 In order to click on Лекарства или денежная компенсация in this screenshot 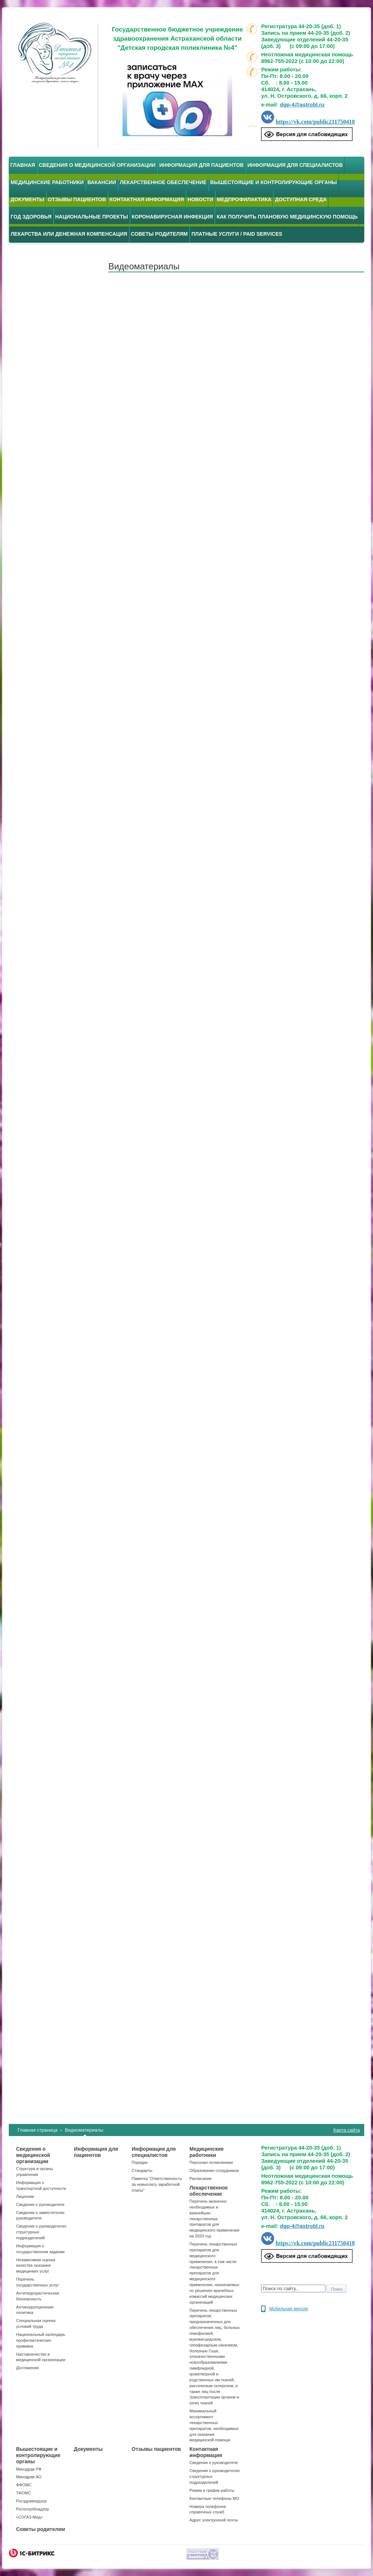, I will do `click(69, 234)`.